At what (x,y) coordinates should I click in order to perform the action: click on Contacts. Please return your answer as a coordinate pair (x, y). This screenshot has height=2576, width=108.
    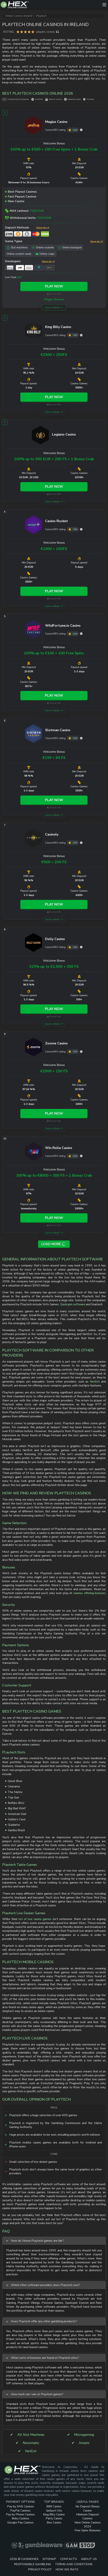
    Looking at the image, I should click on (68, 2559).